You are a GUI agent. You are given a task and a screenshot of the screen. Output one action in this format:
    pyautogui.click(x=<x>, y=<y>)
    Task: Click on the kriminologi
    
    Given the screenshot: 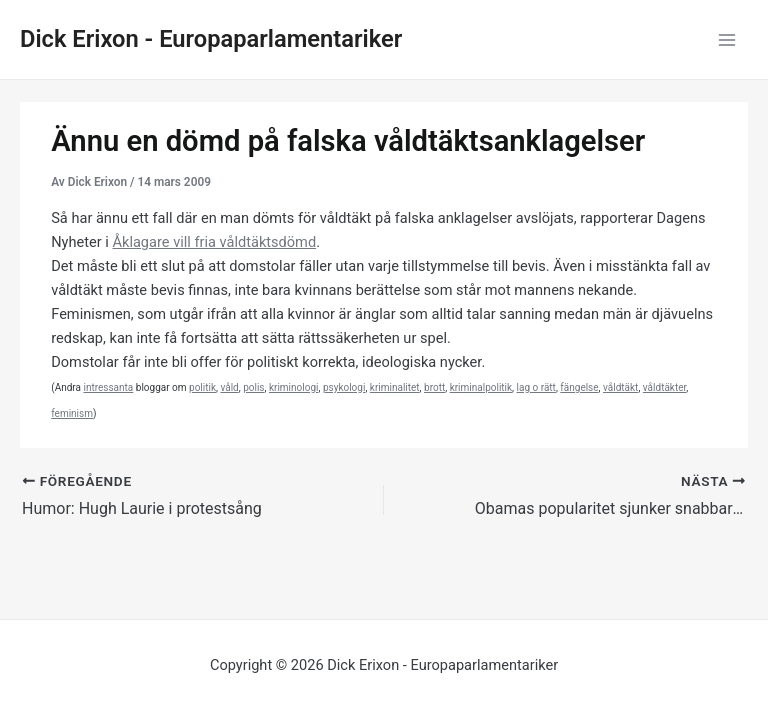 What is the action you would take?
    pyautogui.click(x=294, y=387)
    